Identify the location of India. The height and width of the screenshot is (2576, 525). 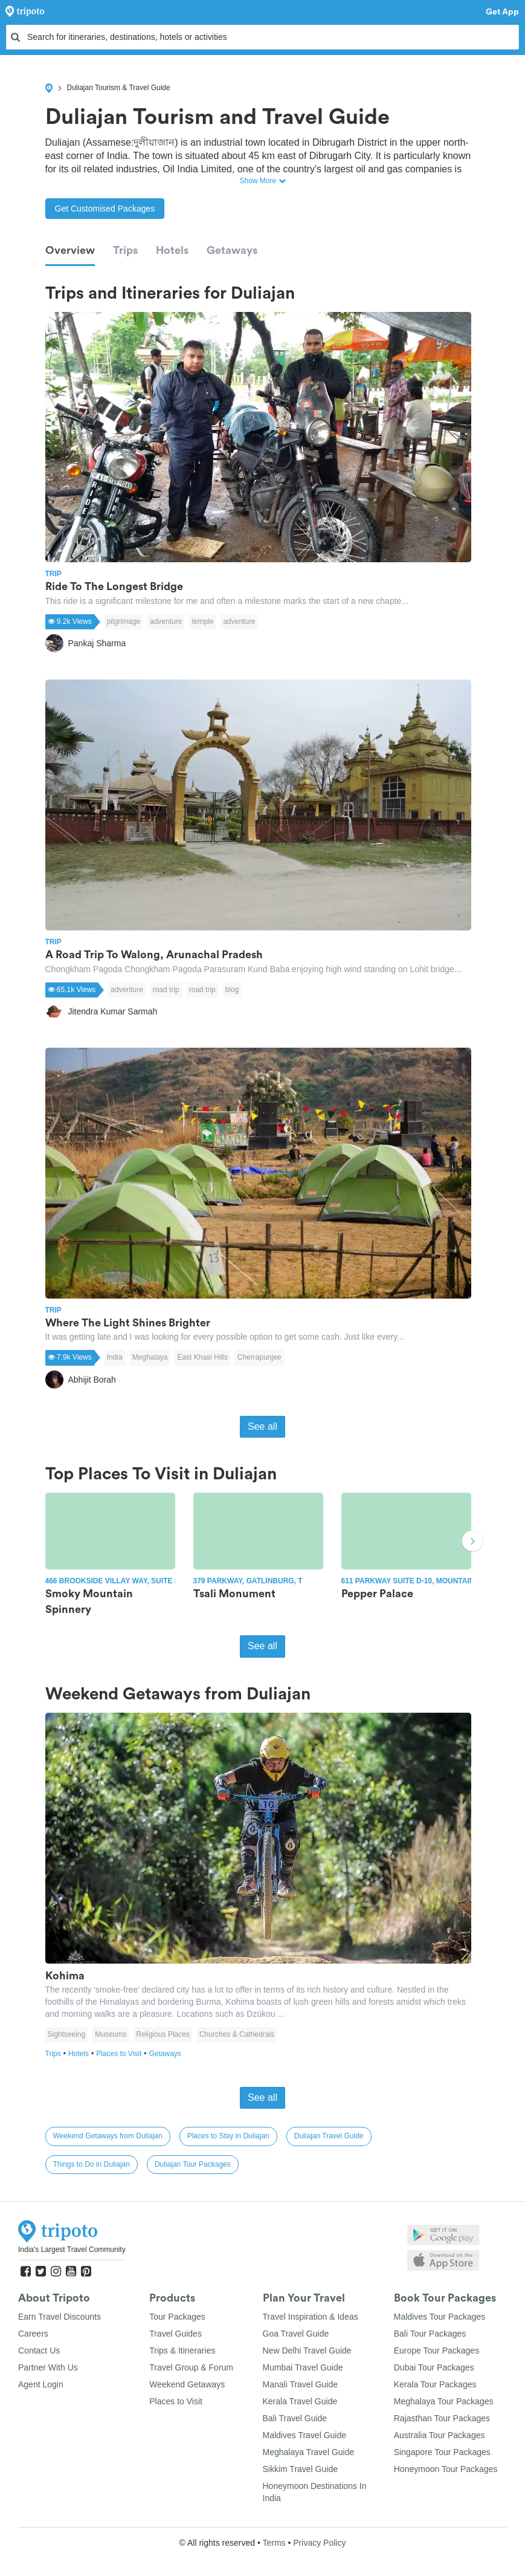
(115, 1357).